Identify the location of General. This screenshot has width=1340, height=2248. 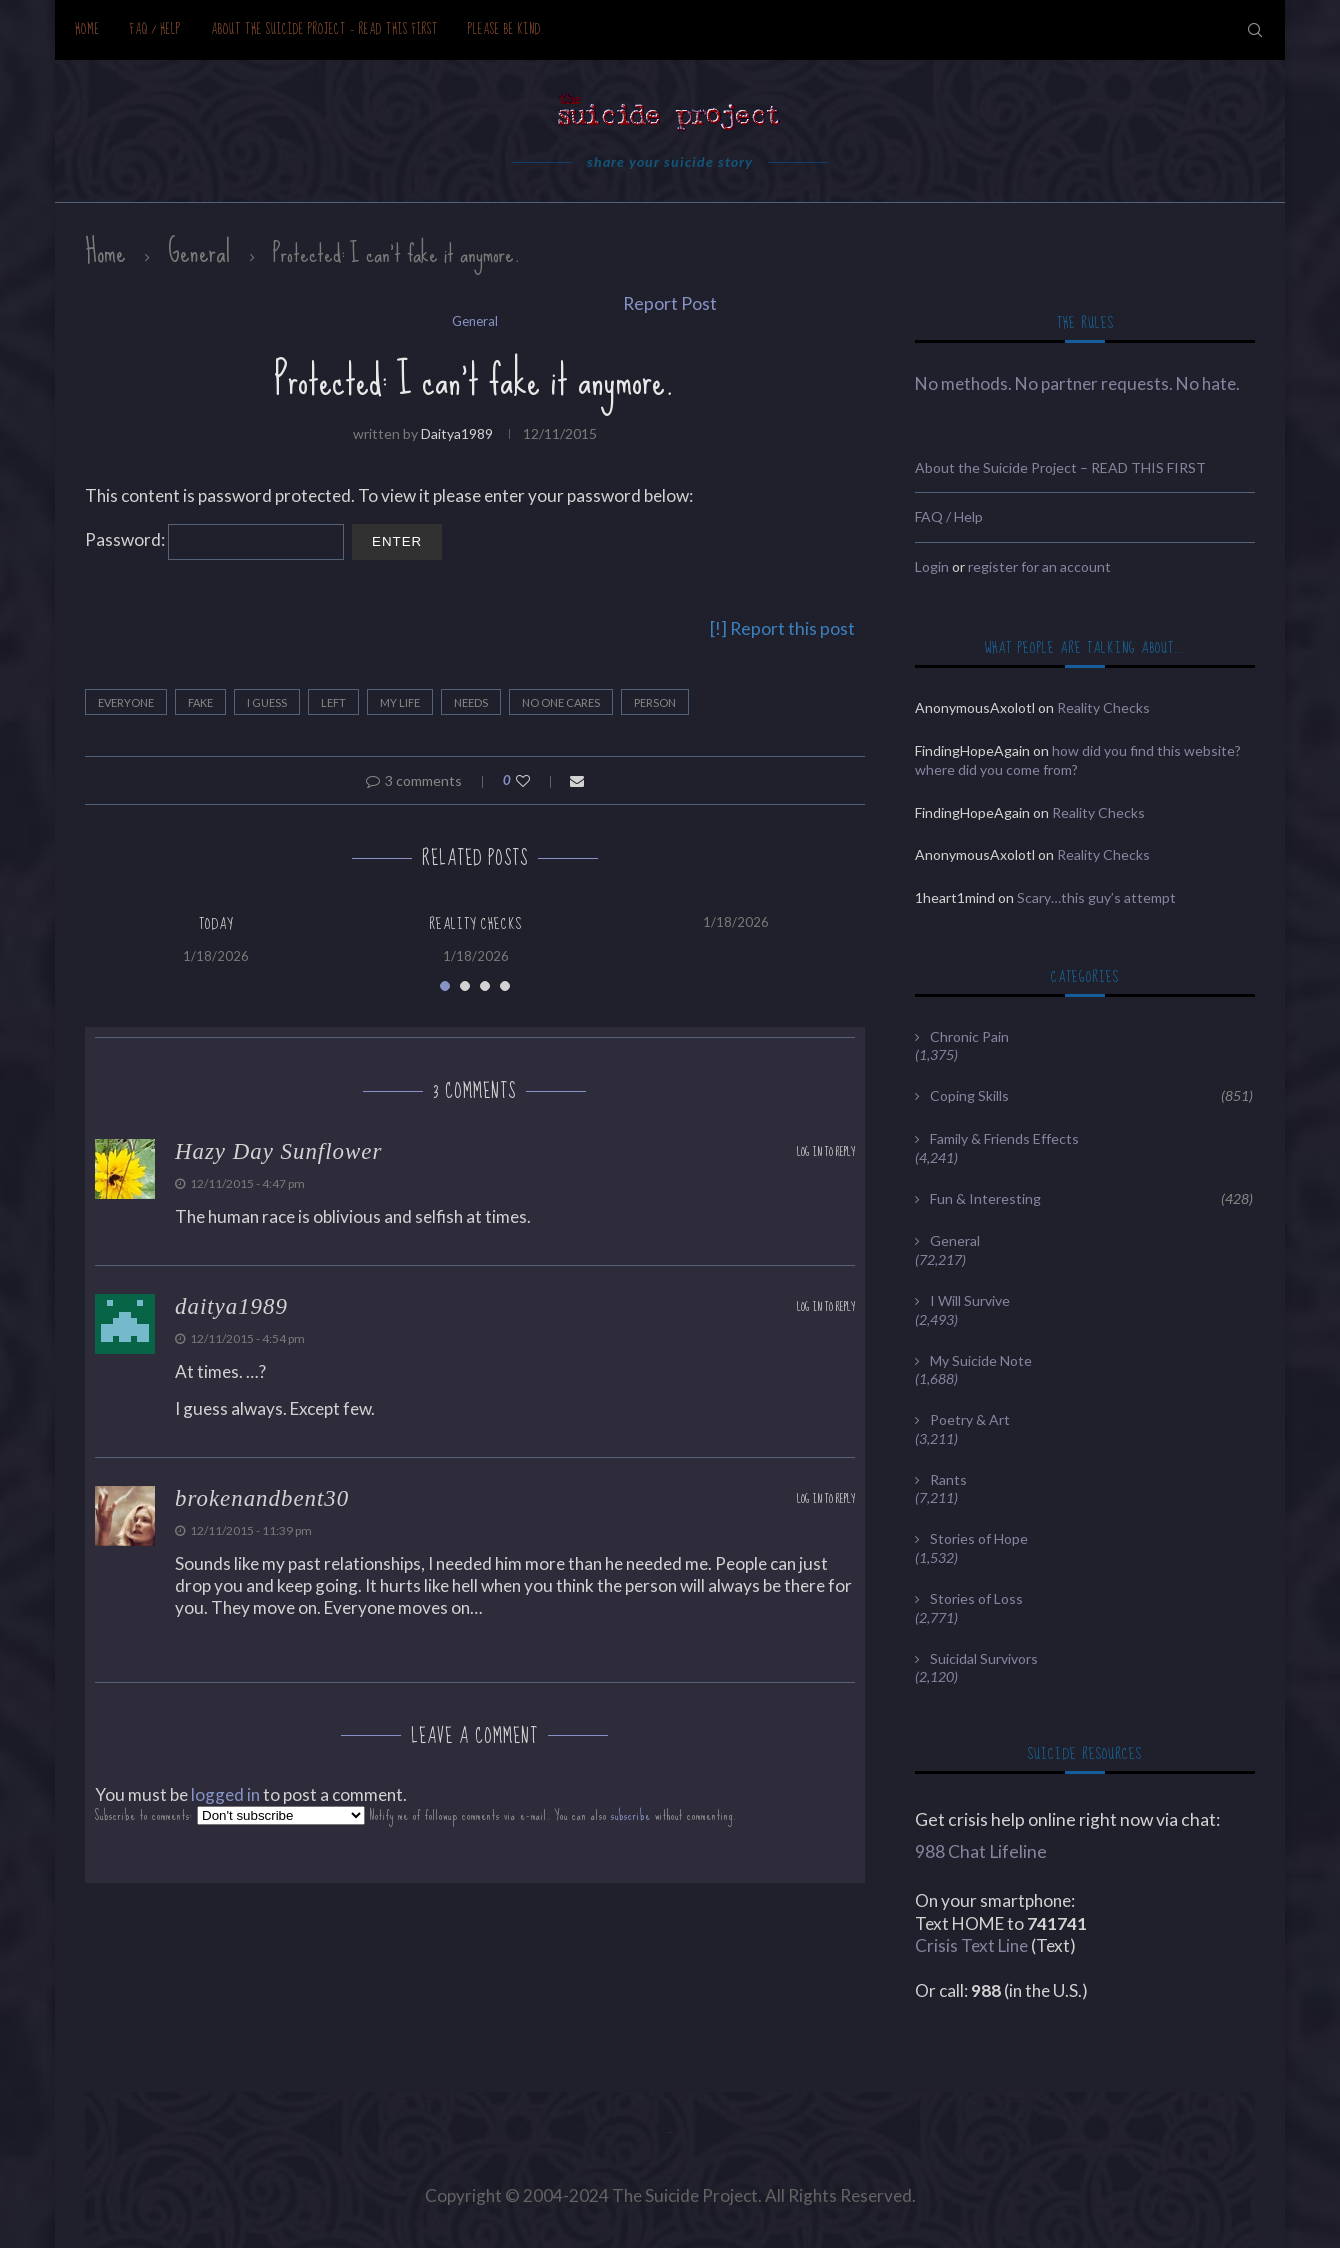
(199, 252).